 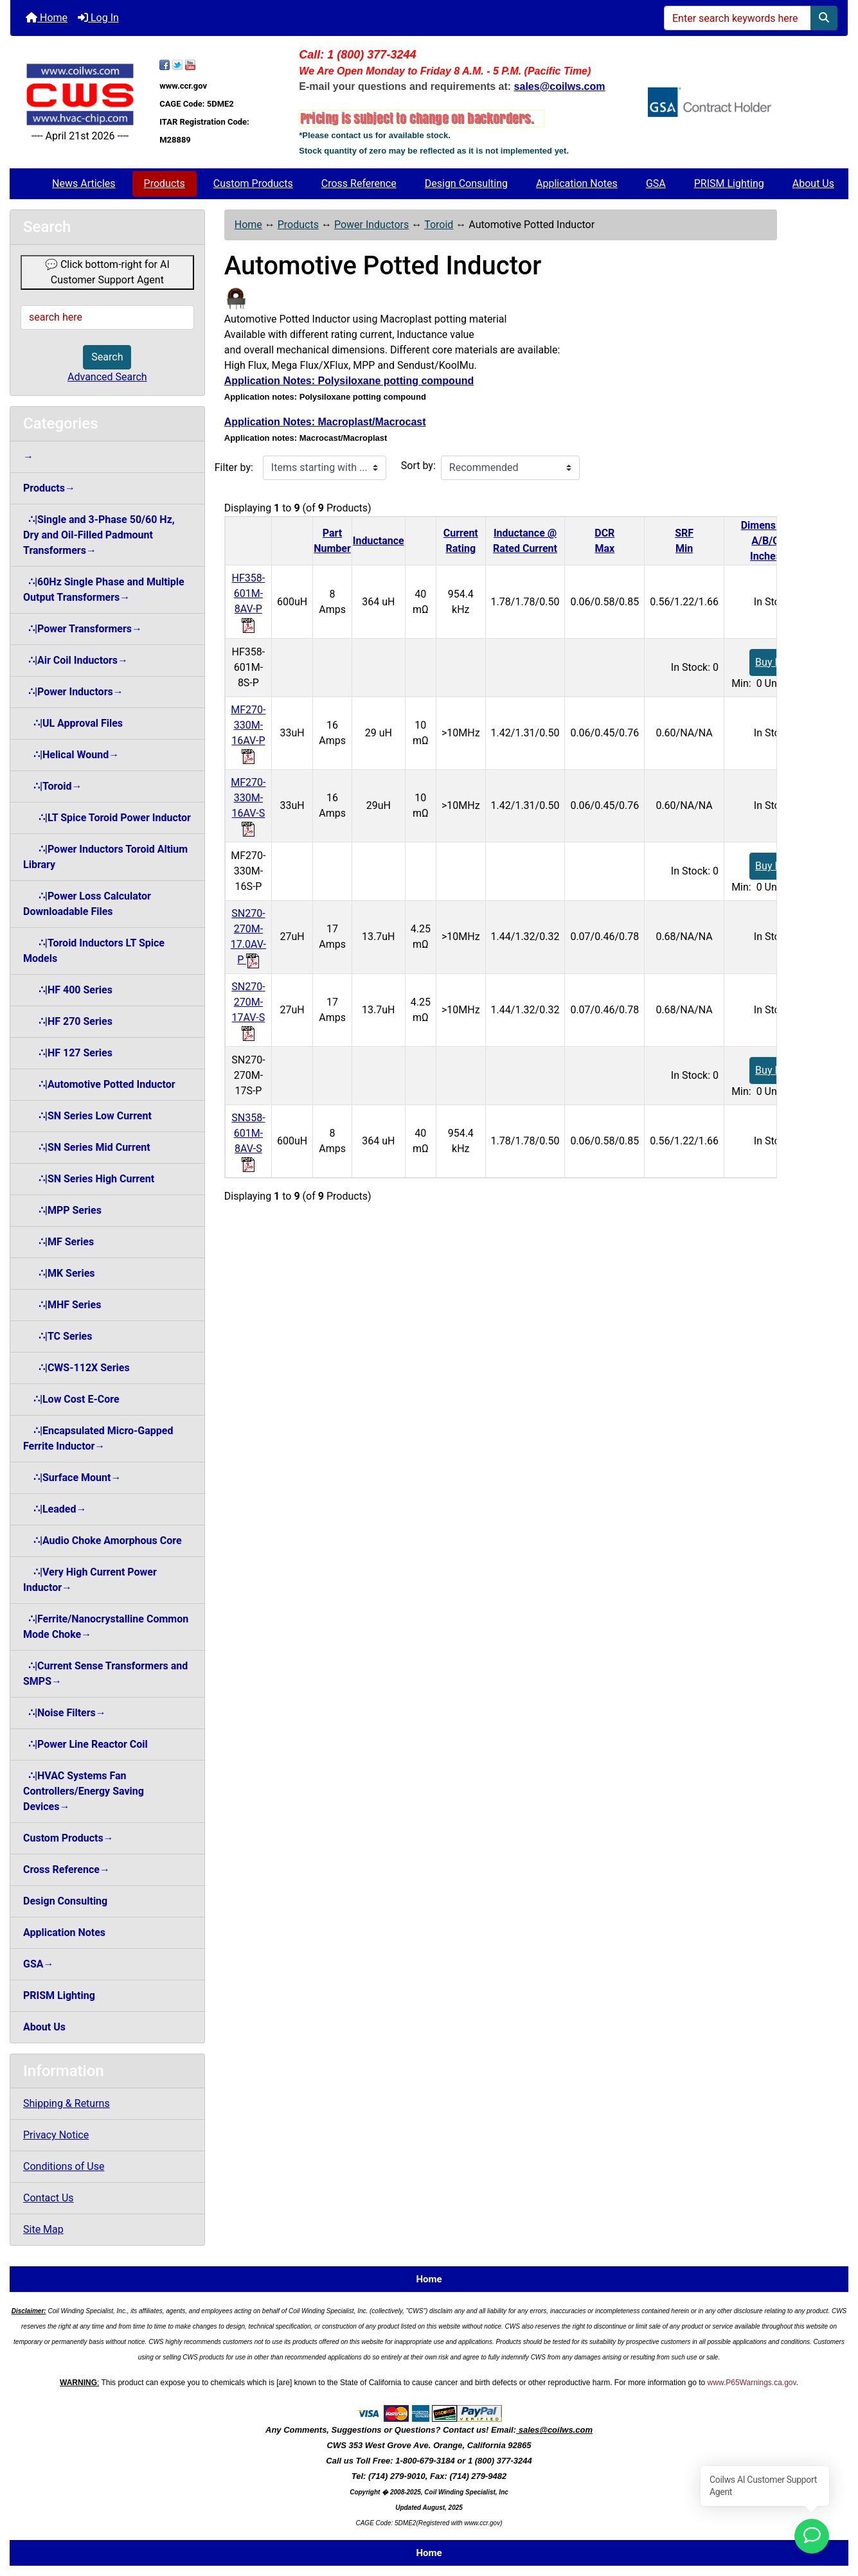 I want to click on Buy Now, so click(x=775, y=662).